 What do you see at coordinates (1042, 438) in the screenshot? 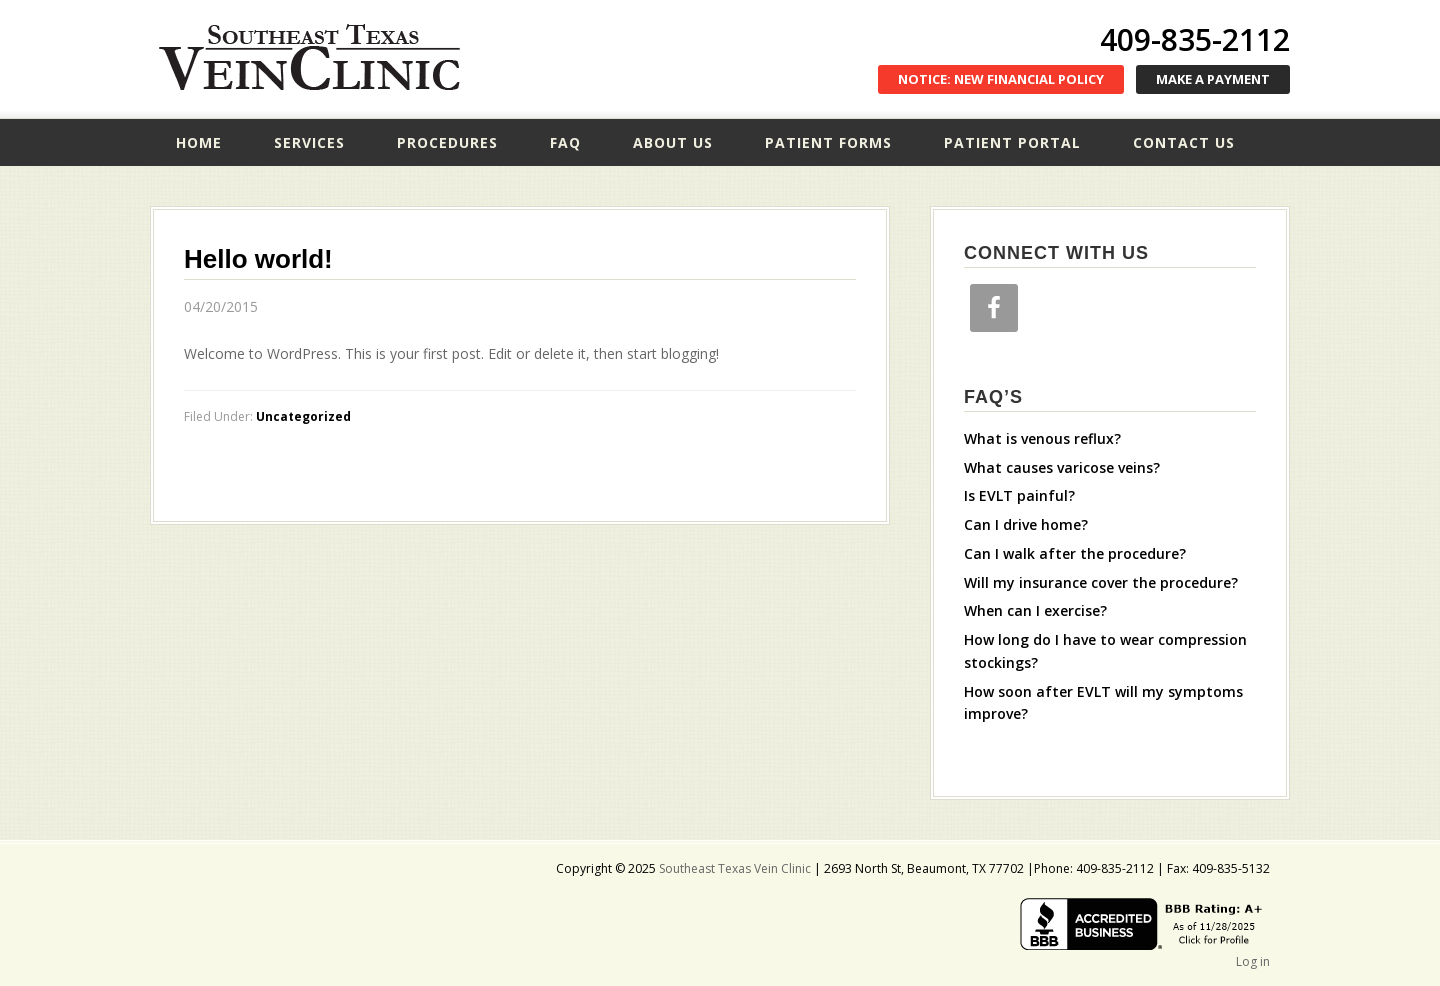
I see `What is venous reflux?` at bounding box center [1042, 438].